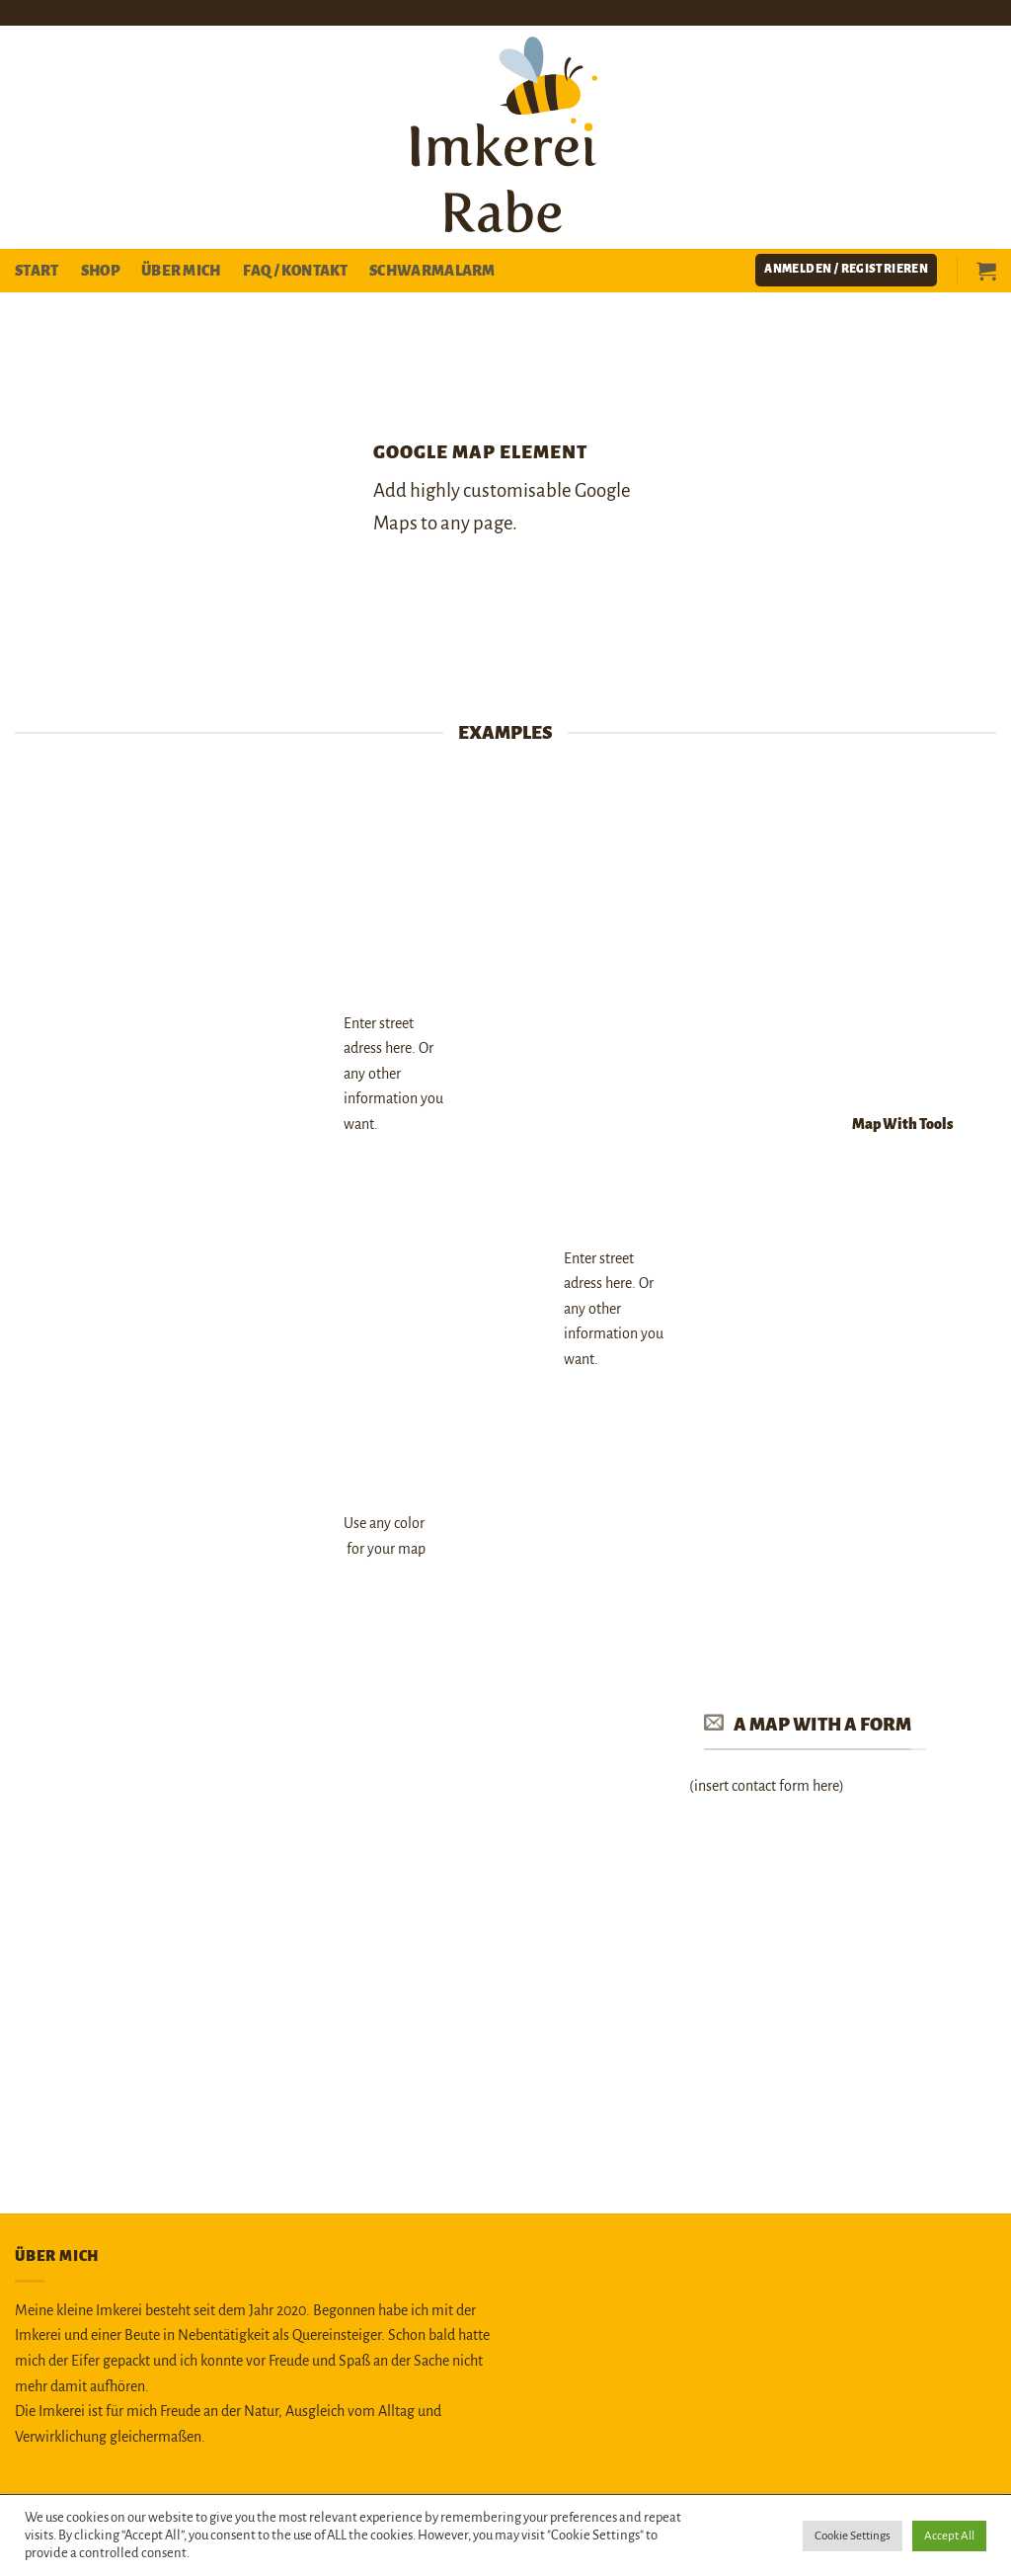 Image resolution: width=1011 pixels, height=2576 pixels. Describe the element at coordinates (37, 271) in the screenshot. I see `Start` at that location.